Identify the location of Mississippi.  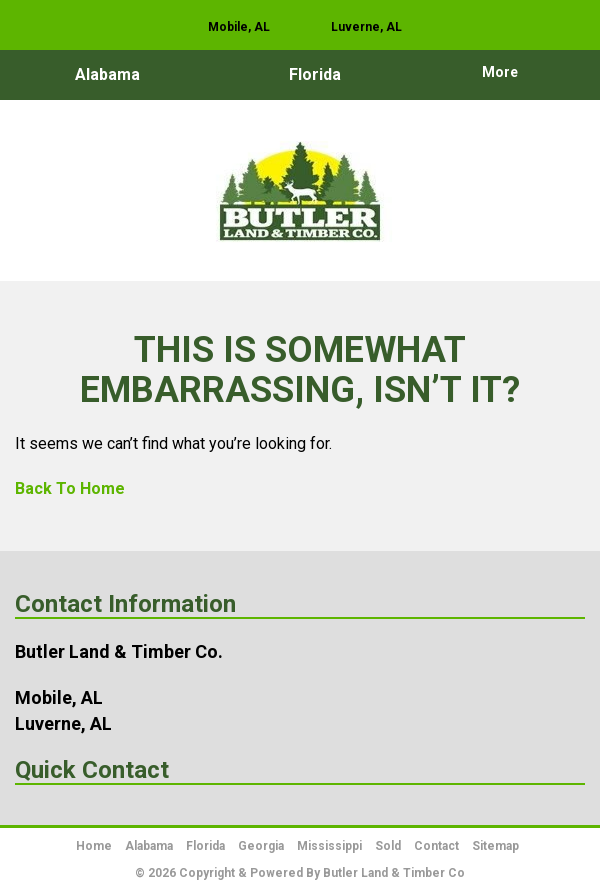
(329, 846).